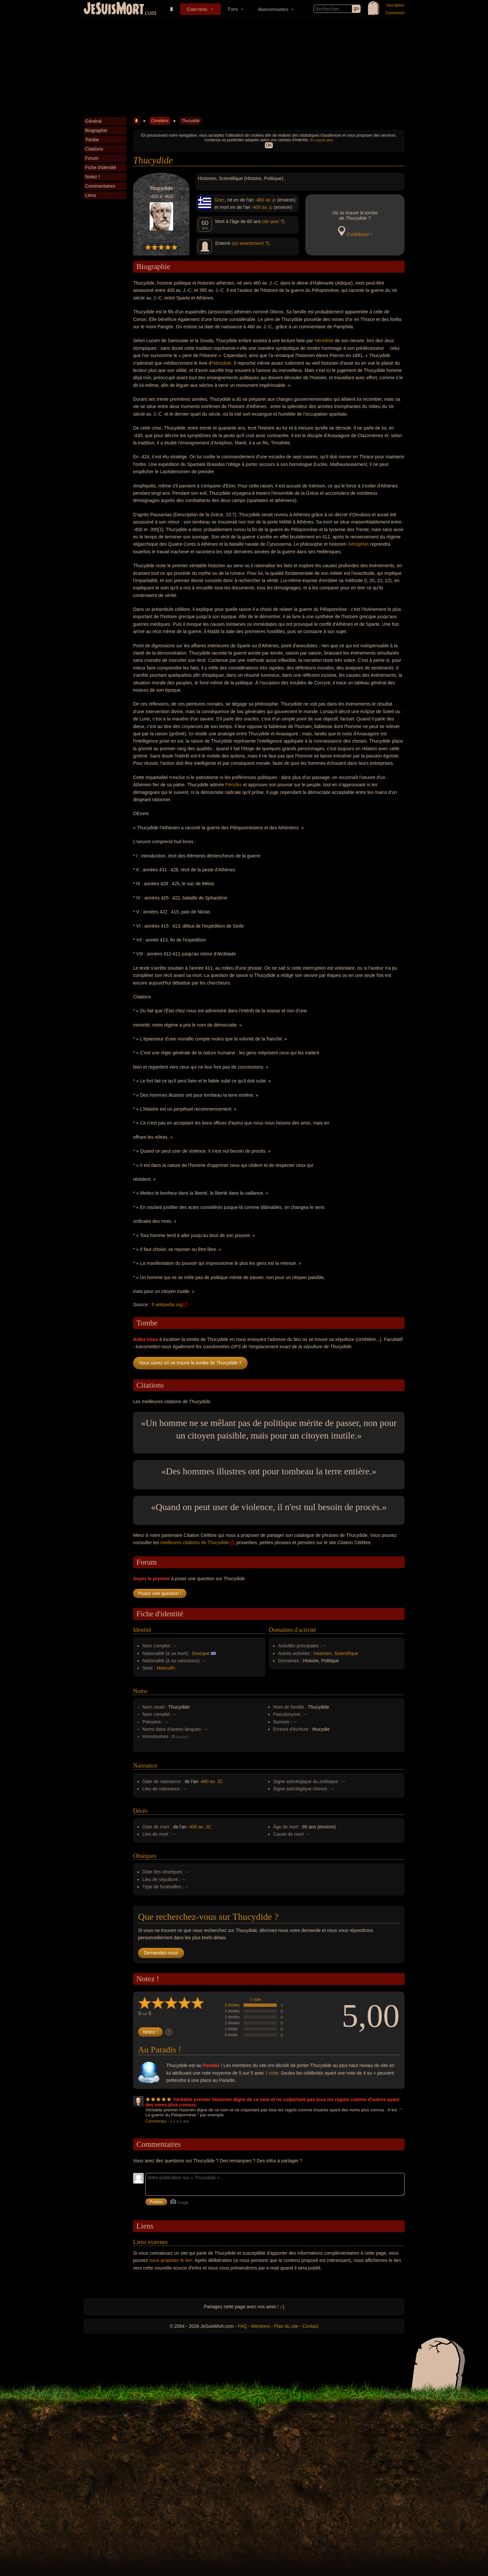 Image resolution: width=488 pixels, height=2576 pixels. I want to click on Tops, so click(232, 9).